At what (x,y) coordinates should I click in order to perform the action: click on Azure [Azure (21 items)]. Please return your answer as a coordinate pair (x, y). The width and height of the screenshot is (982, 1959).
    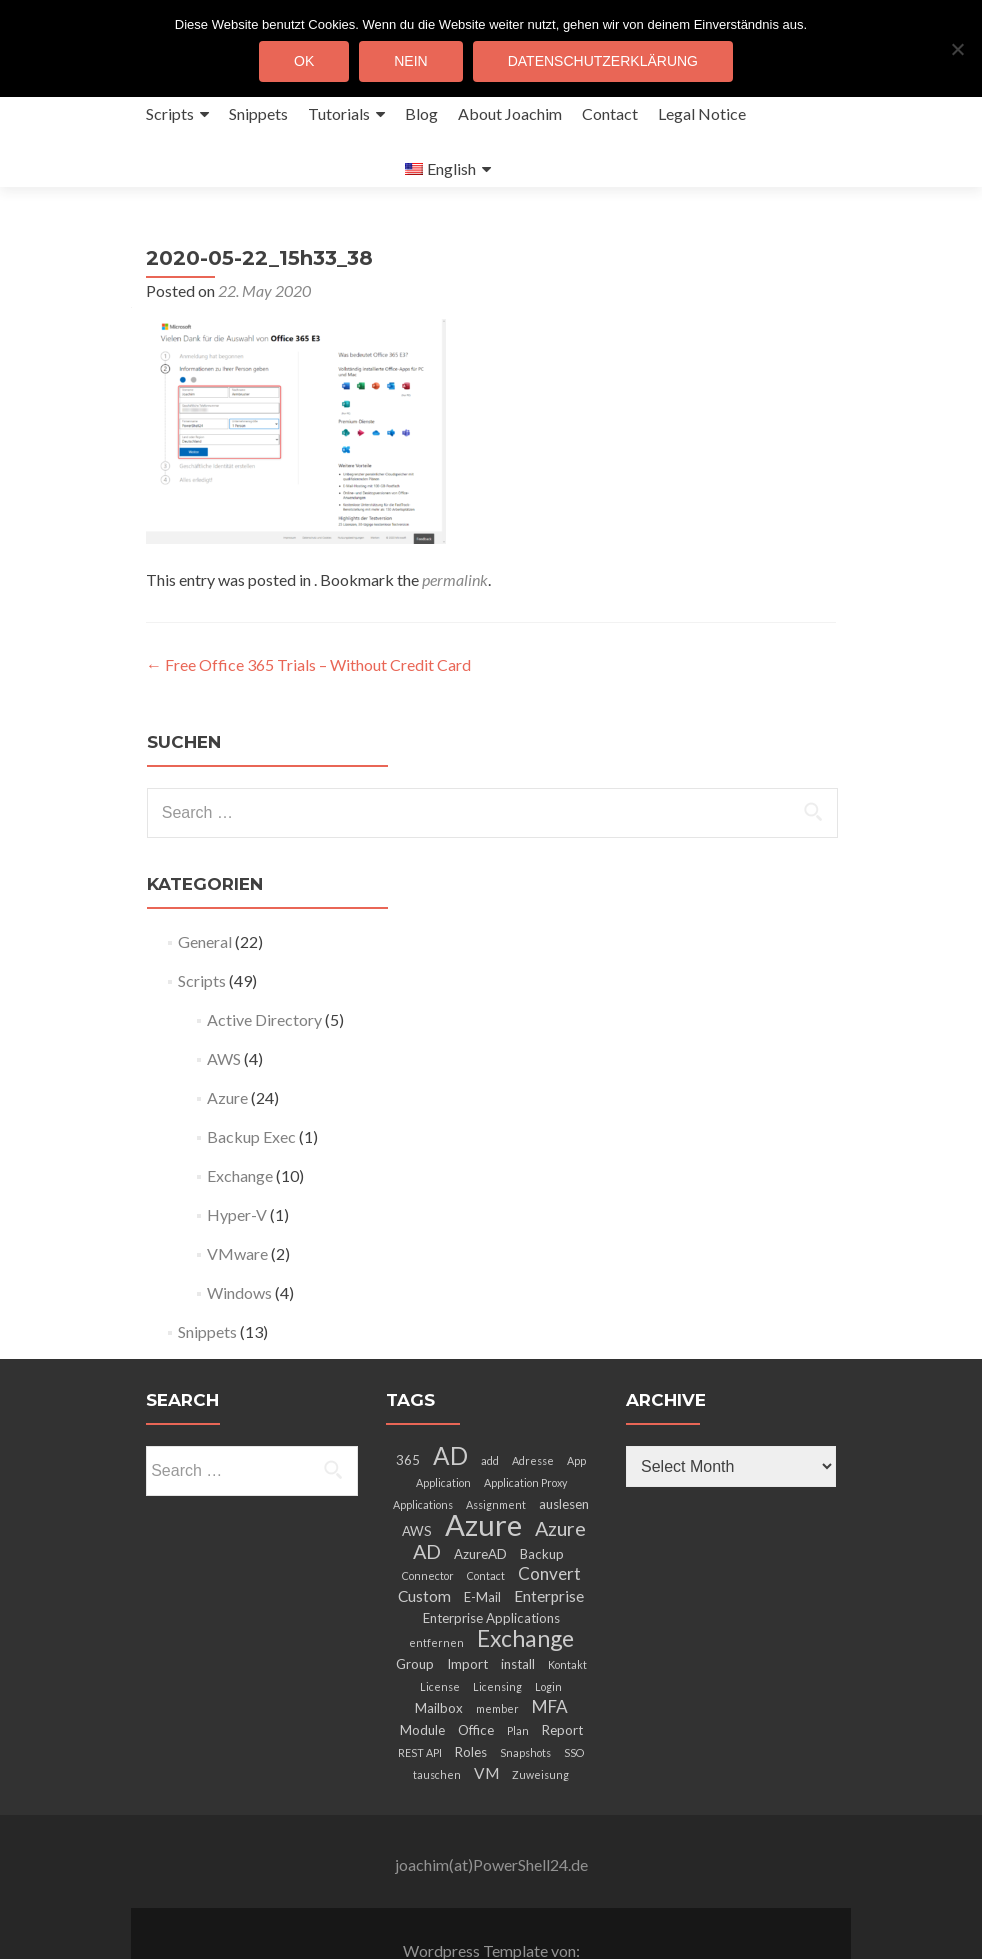
    Looking at the image, I should click on (483, 1469).